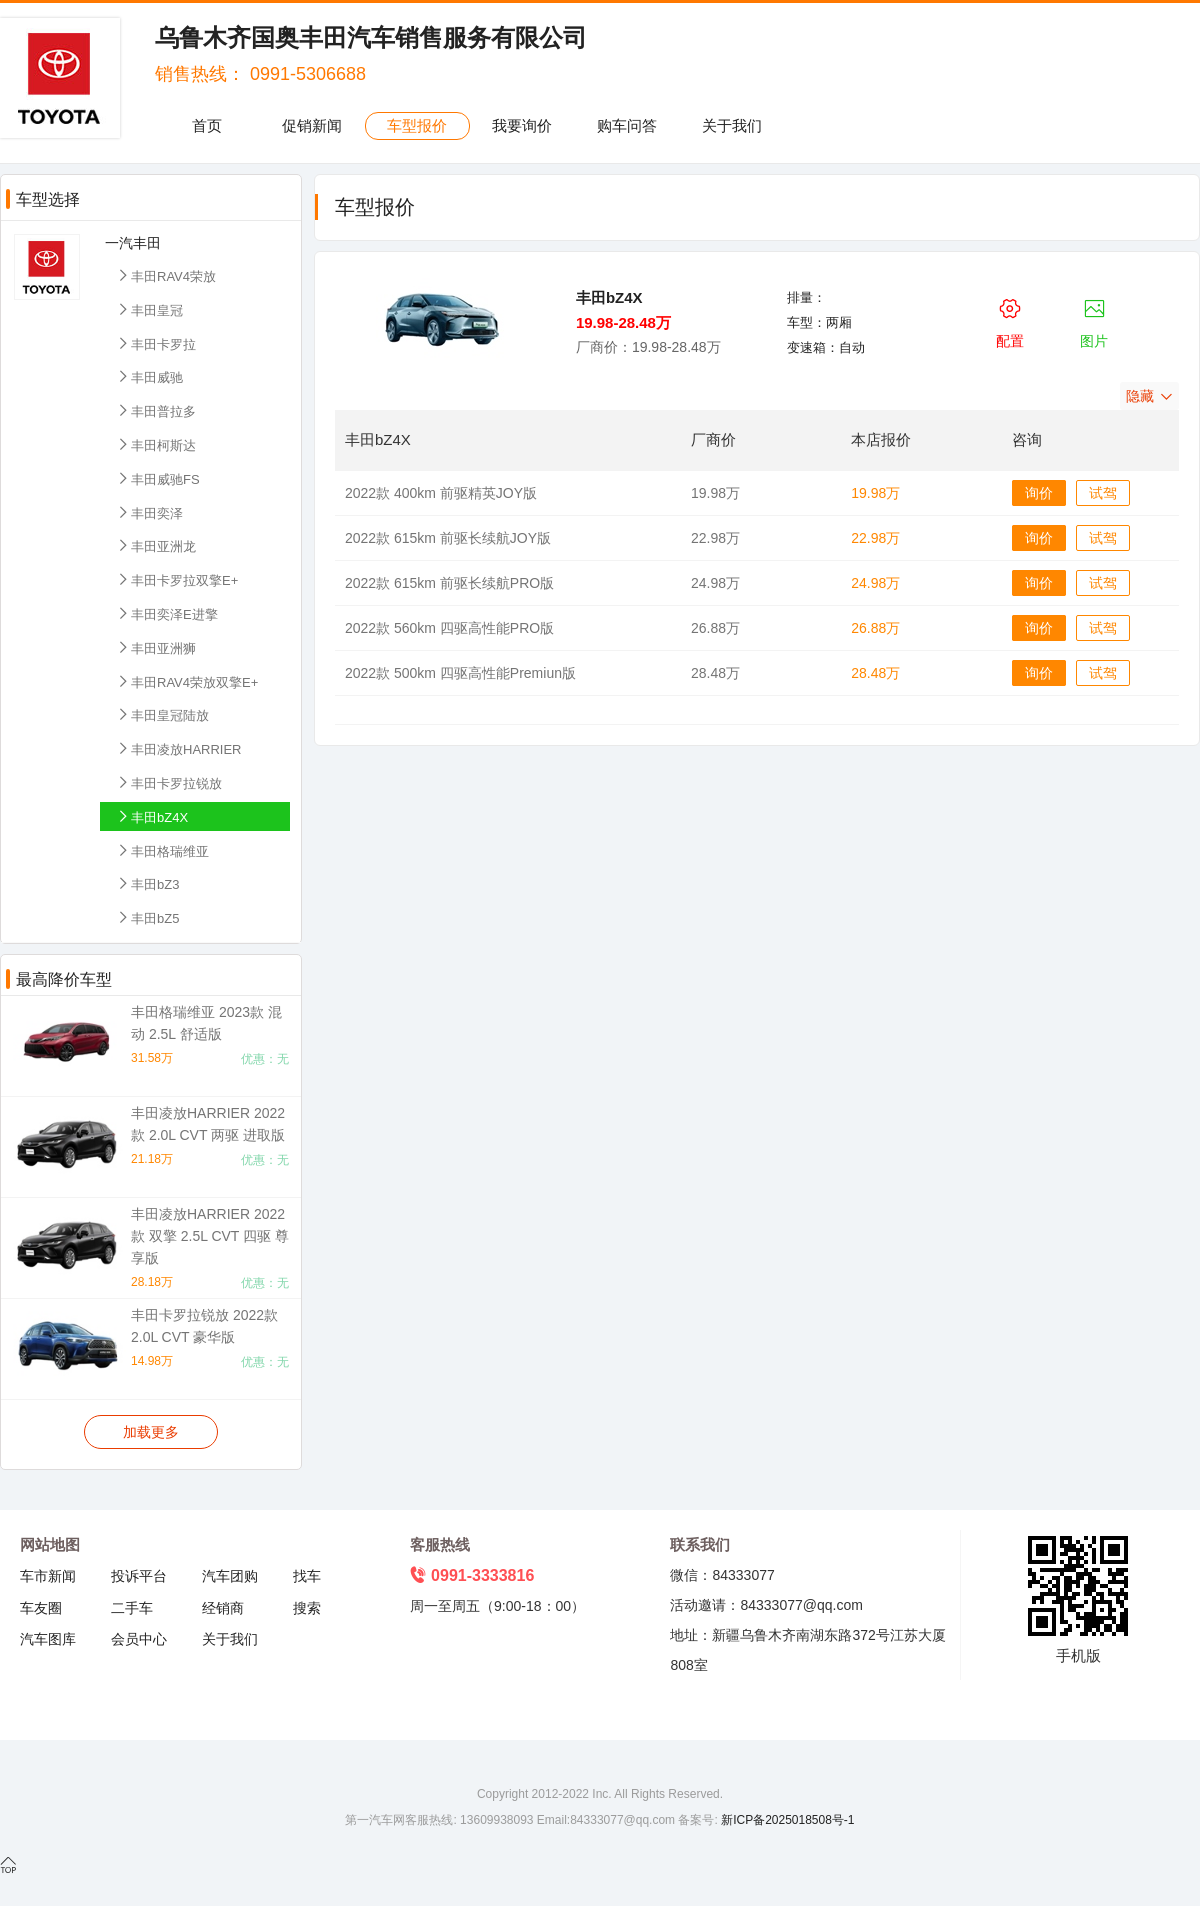 The image size is (1200, 1906). I want to click on 车友圈, so click(41, 1608).